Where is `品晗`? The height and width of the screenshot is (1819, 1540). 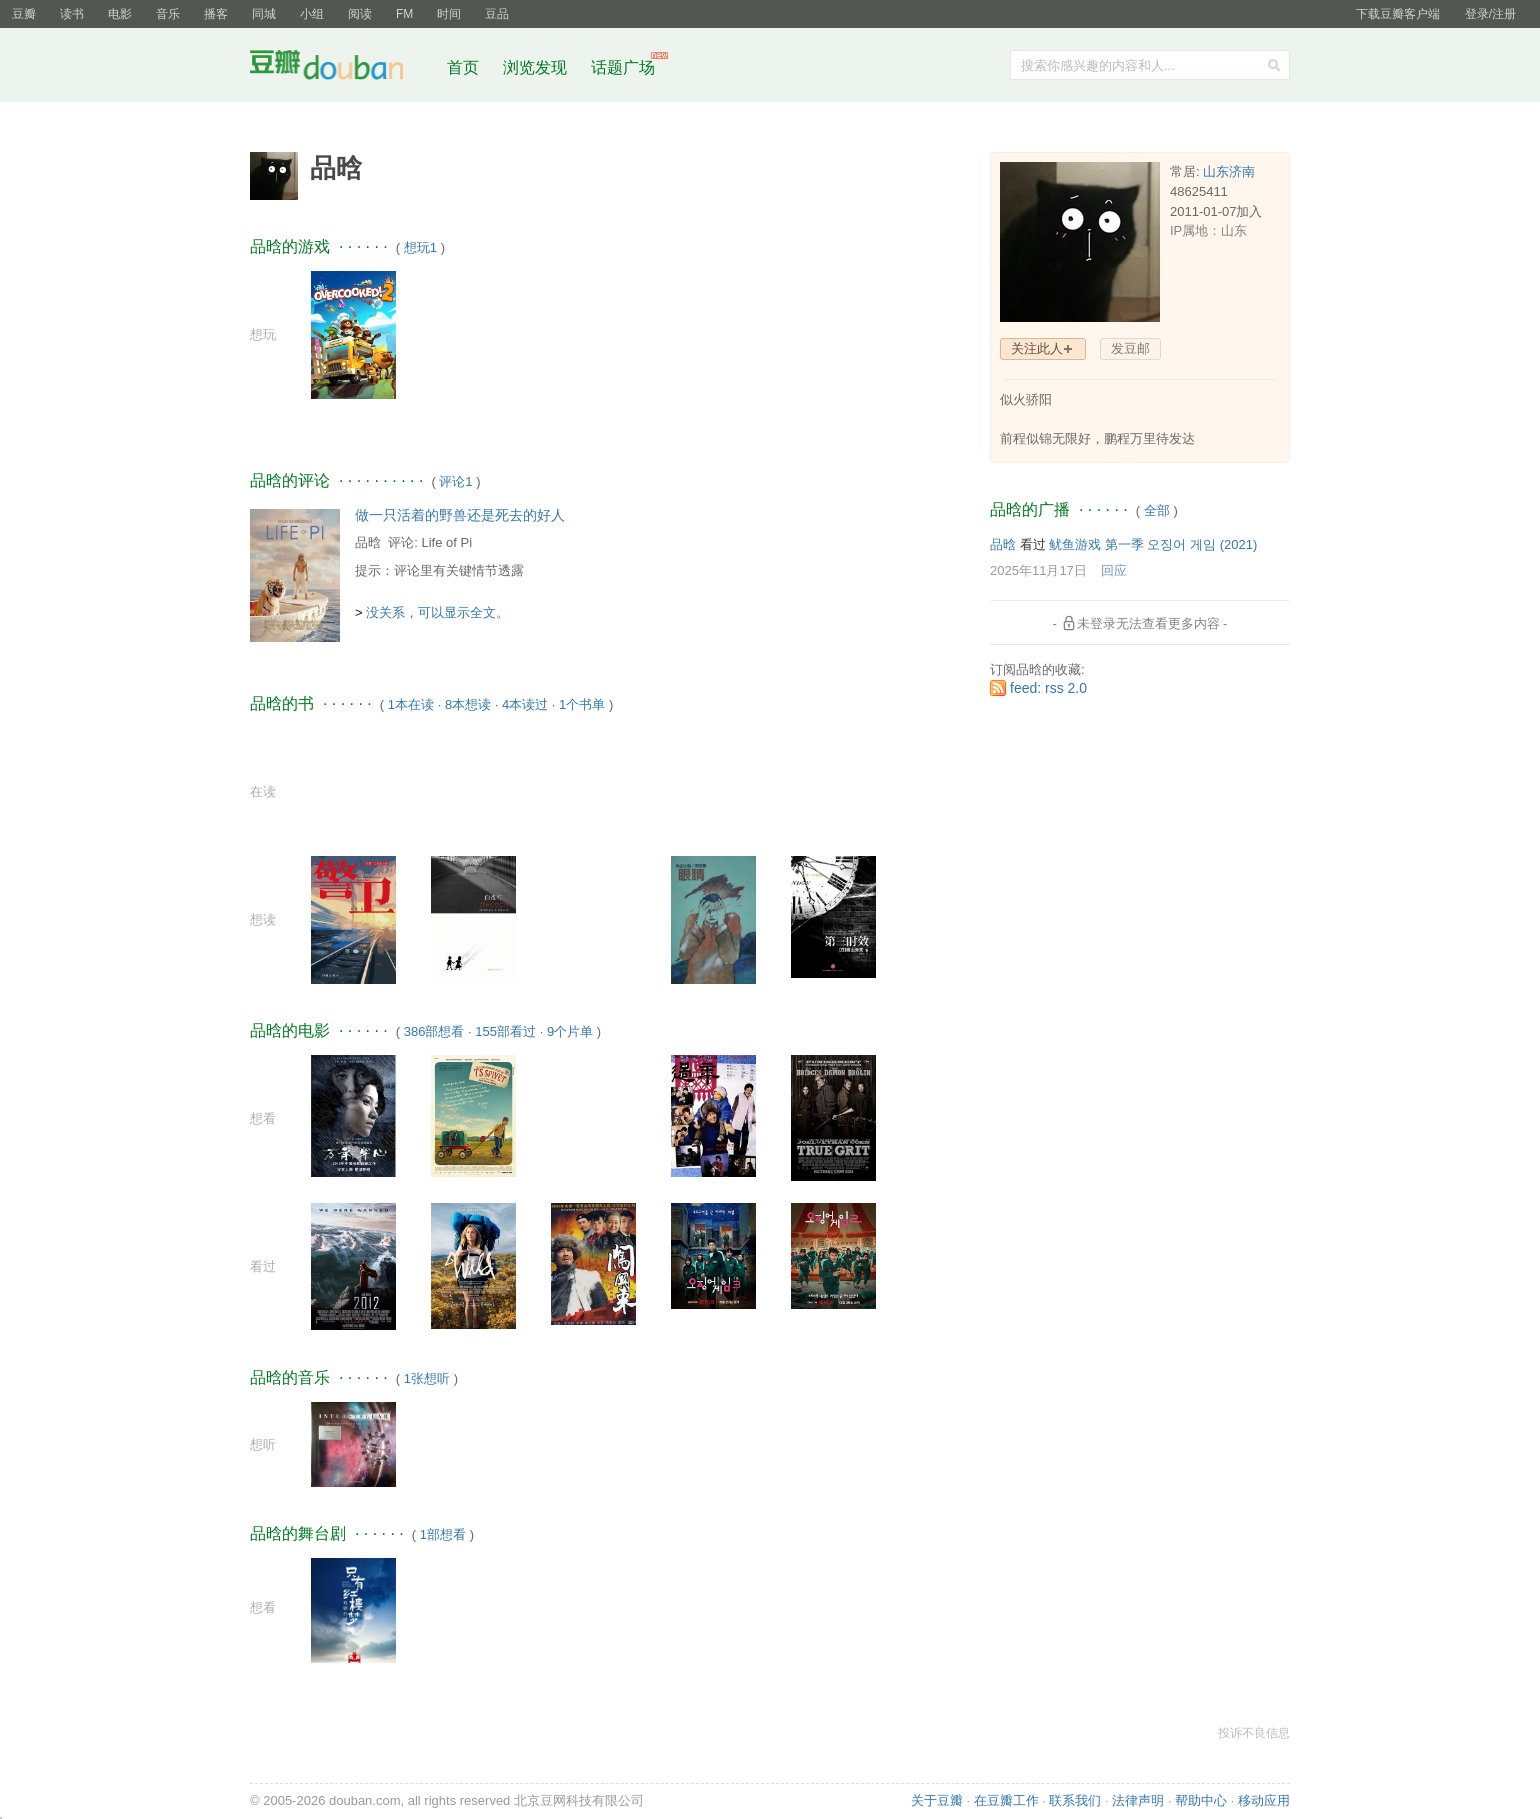
品晗 is located at coordinates (368, 542).